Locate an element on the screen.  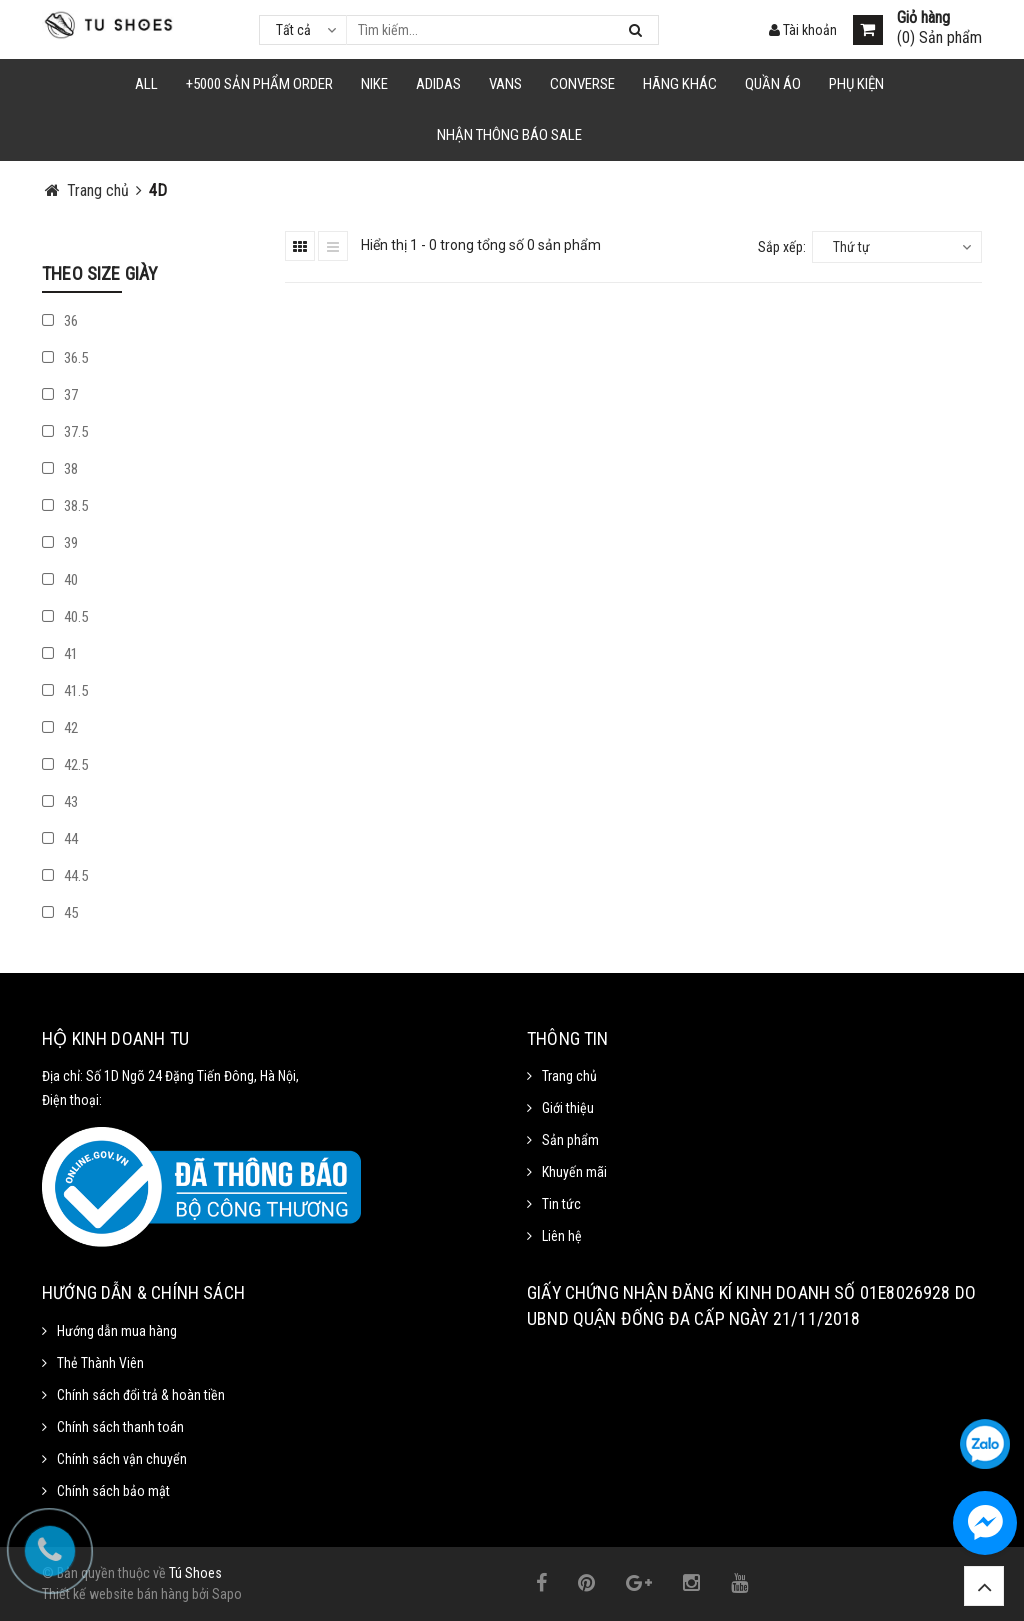
Tài khoản is located at coordinates (803, 30).